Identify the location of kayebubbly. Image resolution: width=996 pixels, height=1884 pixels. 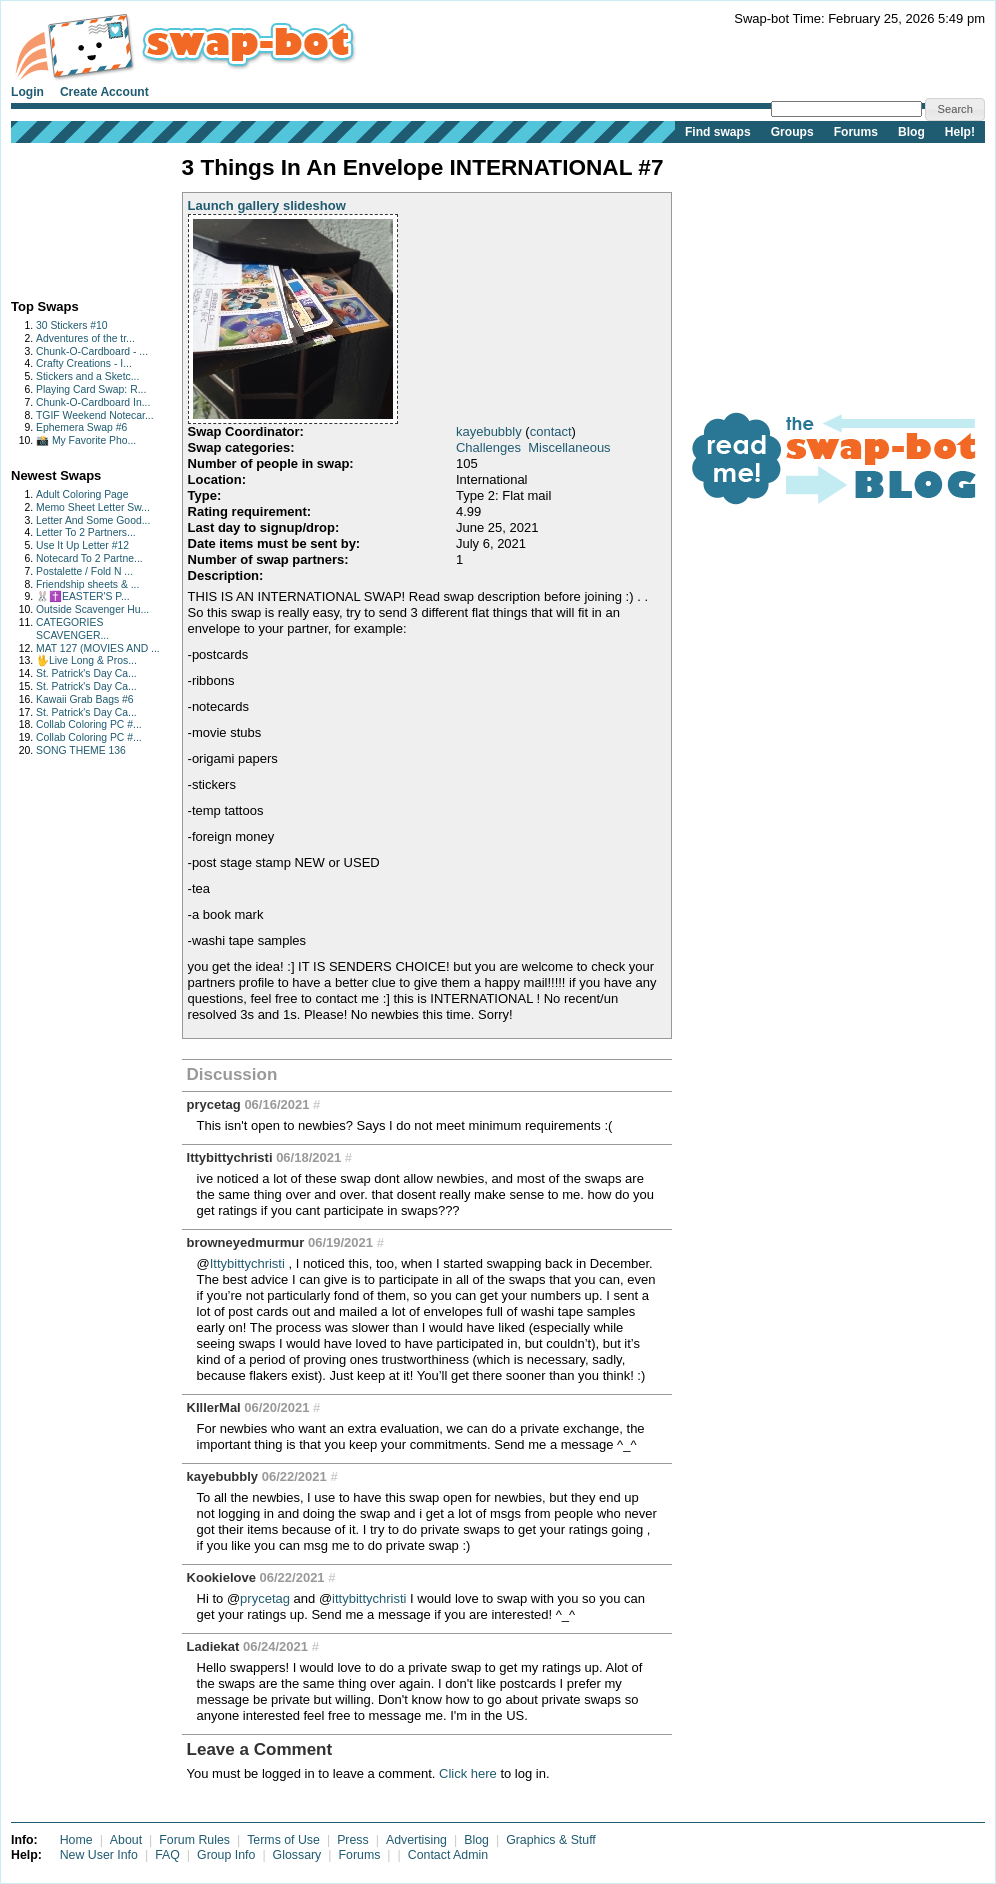
(489, 431).